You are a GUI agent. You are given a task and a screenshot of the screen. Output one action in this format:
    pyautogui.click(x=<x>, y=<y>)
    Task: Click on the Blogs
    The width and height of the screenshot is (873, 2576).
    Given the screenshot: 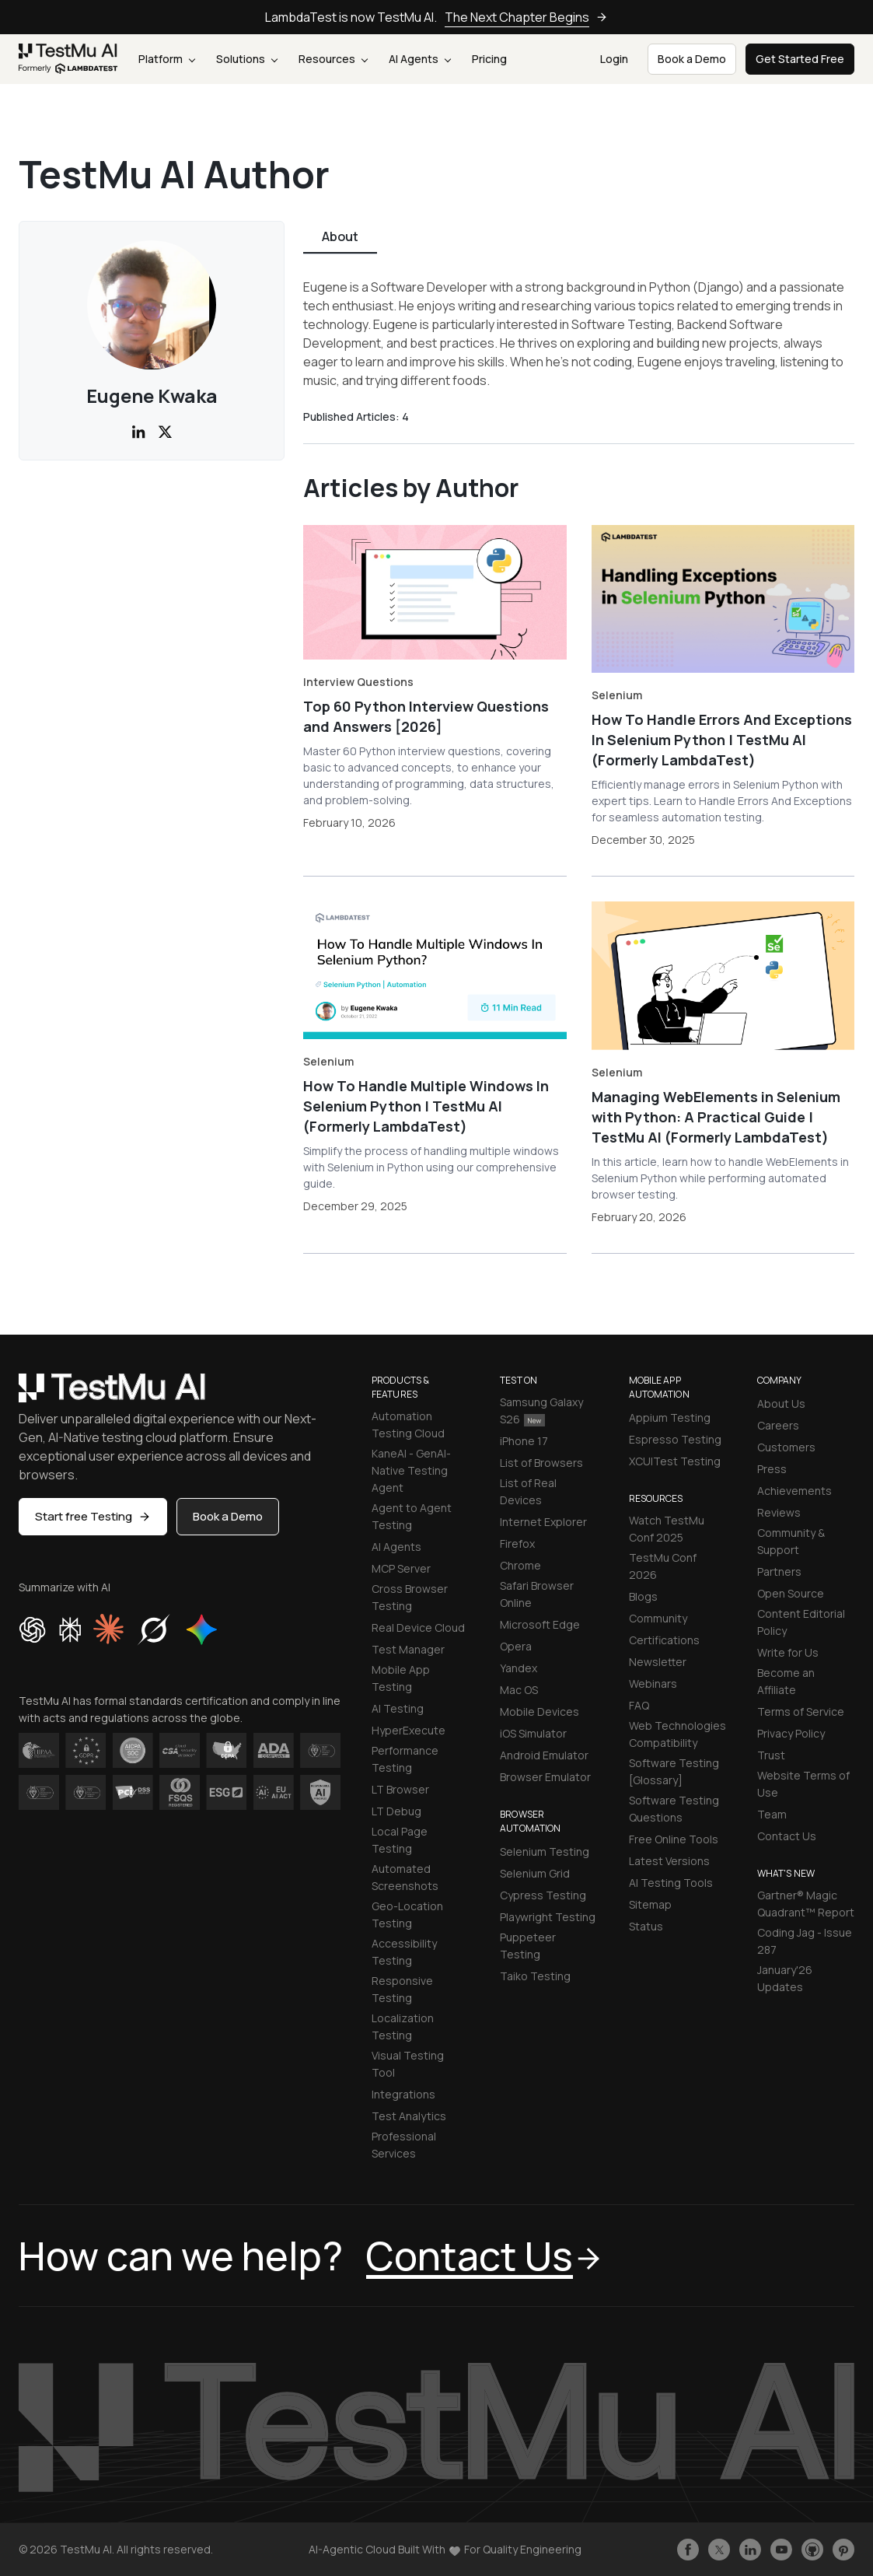 What is the action you would take?
    pyautogui.click(x=643, y=1596)
    